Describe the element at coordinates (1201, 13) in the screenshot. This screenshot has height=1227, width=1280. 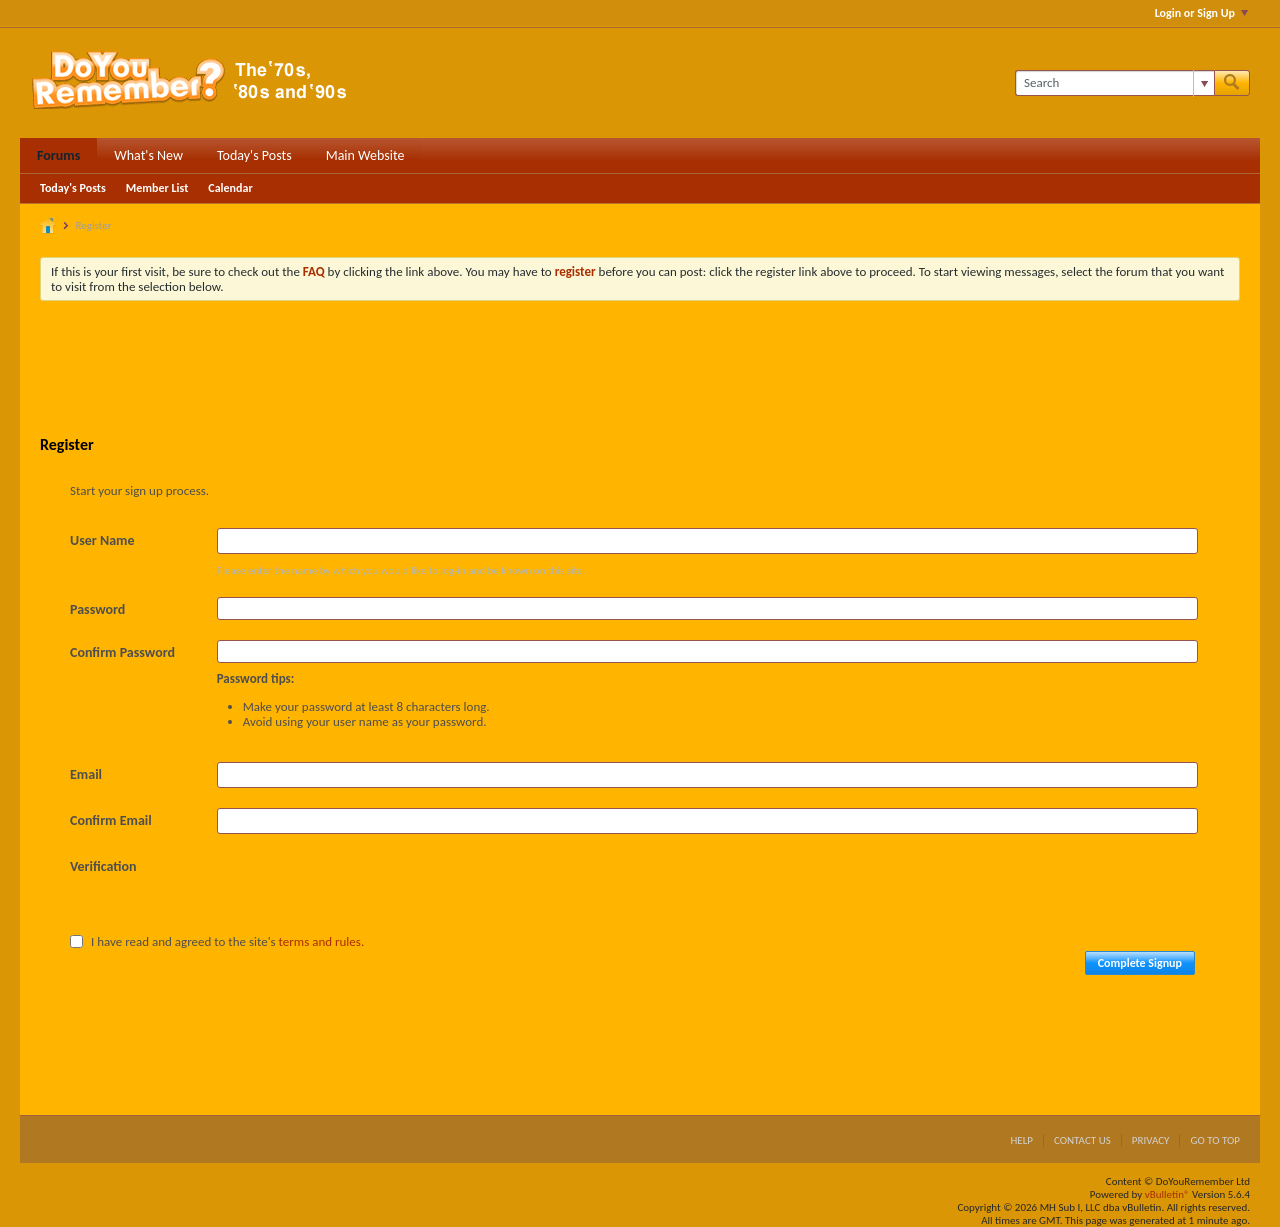
I see `Login or Sign Up` at that location.